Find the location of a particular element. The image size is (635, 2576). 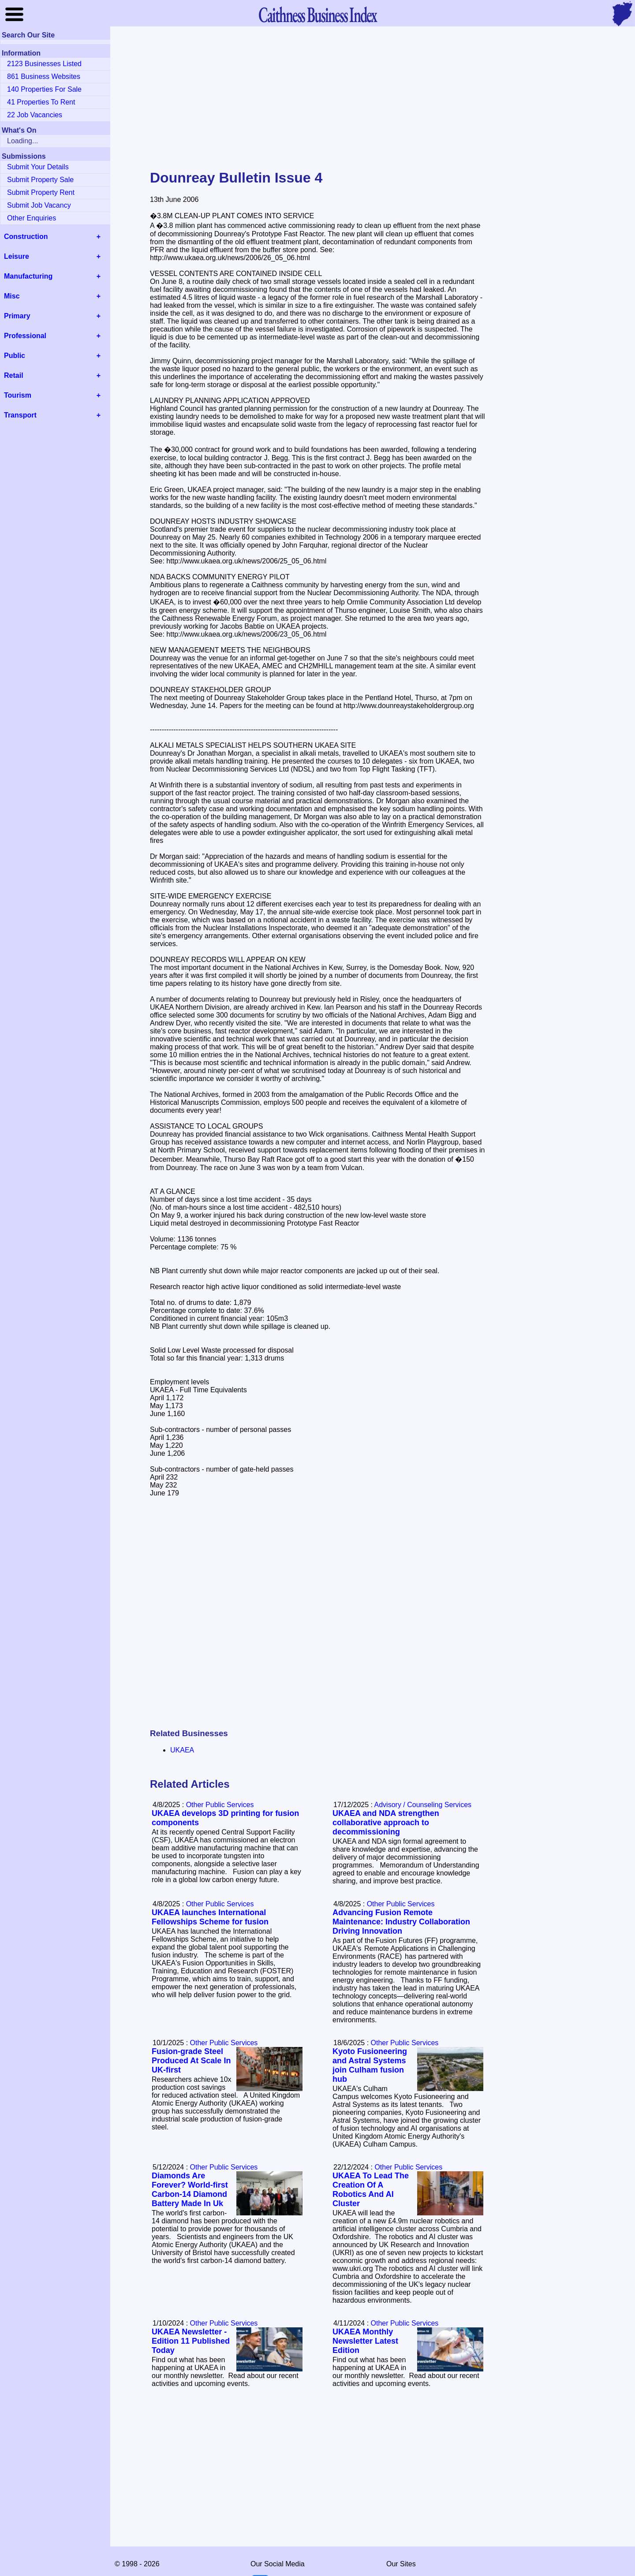

Diamonds Are Forever? World-first Carbon-14 Diamond Battery Made In Uk is located at coordinates (190, 2189).